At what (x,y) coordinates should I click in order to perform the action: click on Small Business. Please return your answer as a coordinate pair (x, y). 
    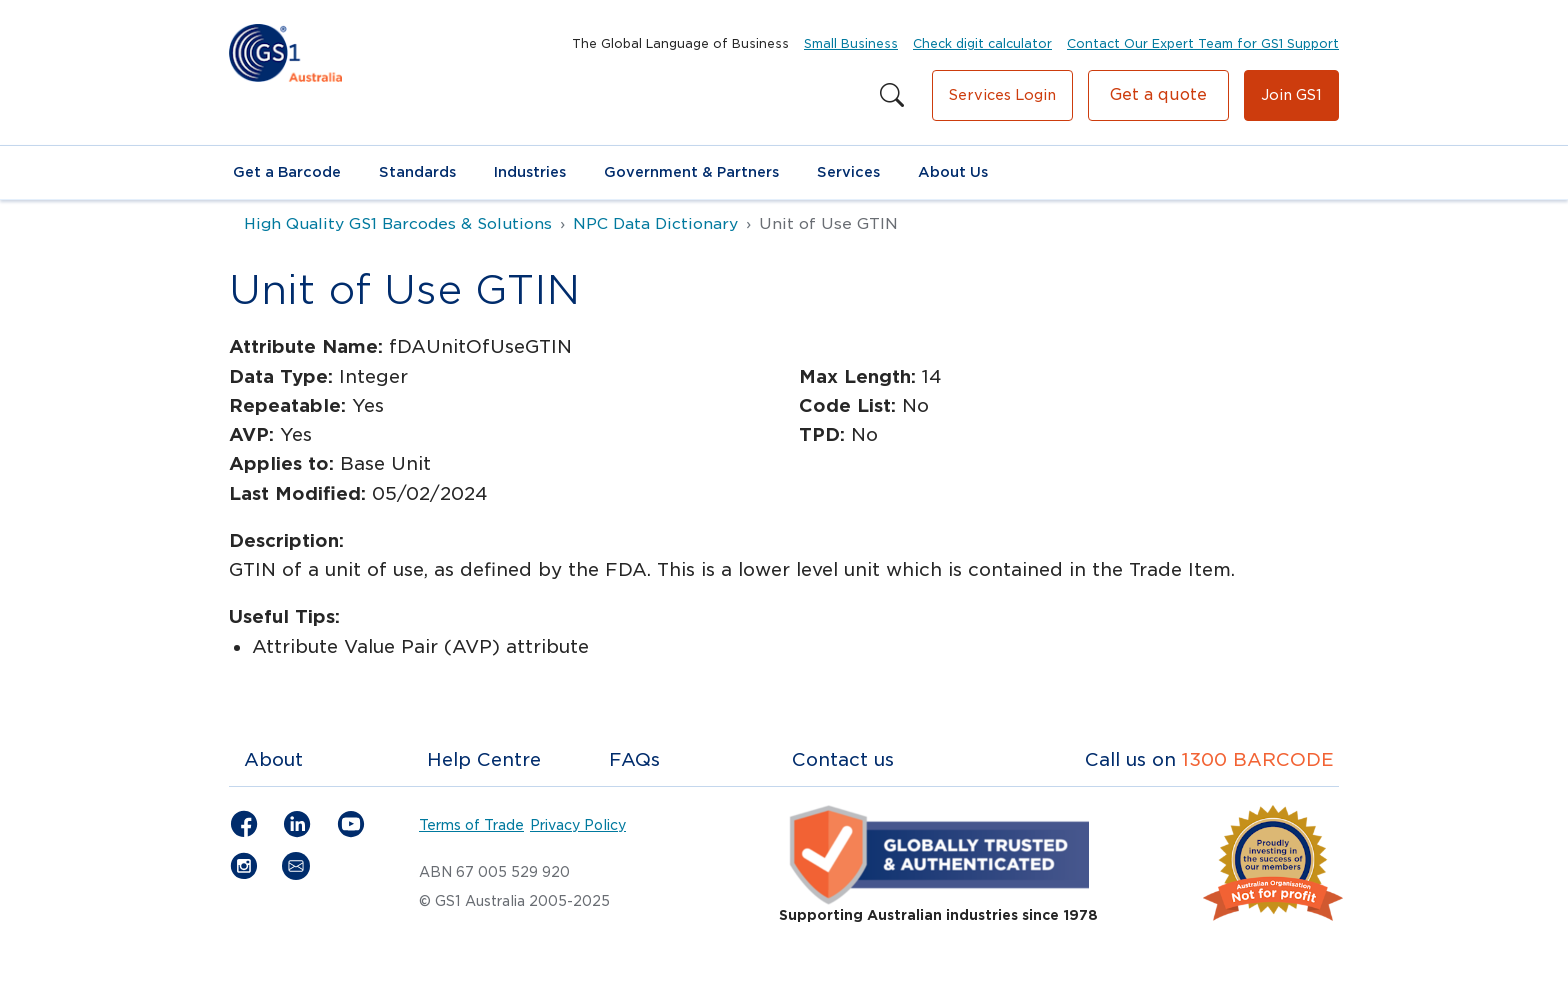
    Looking at the image, I should click on (851, 43).